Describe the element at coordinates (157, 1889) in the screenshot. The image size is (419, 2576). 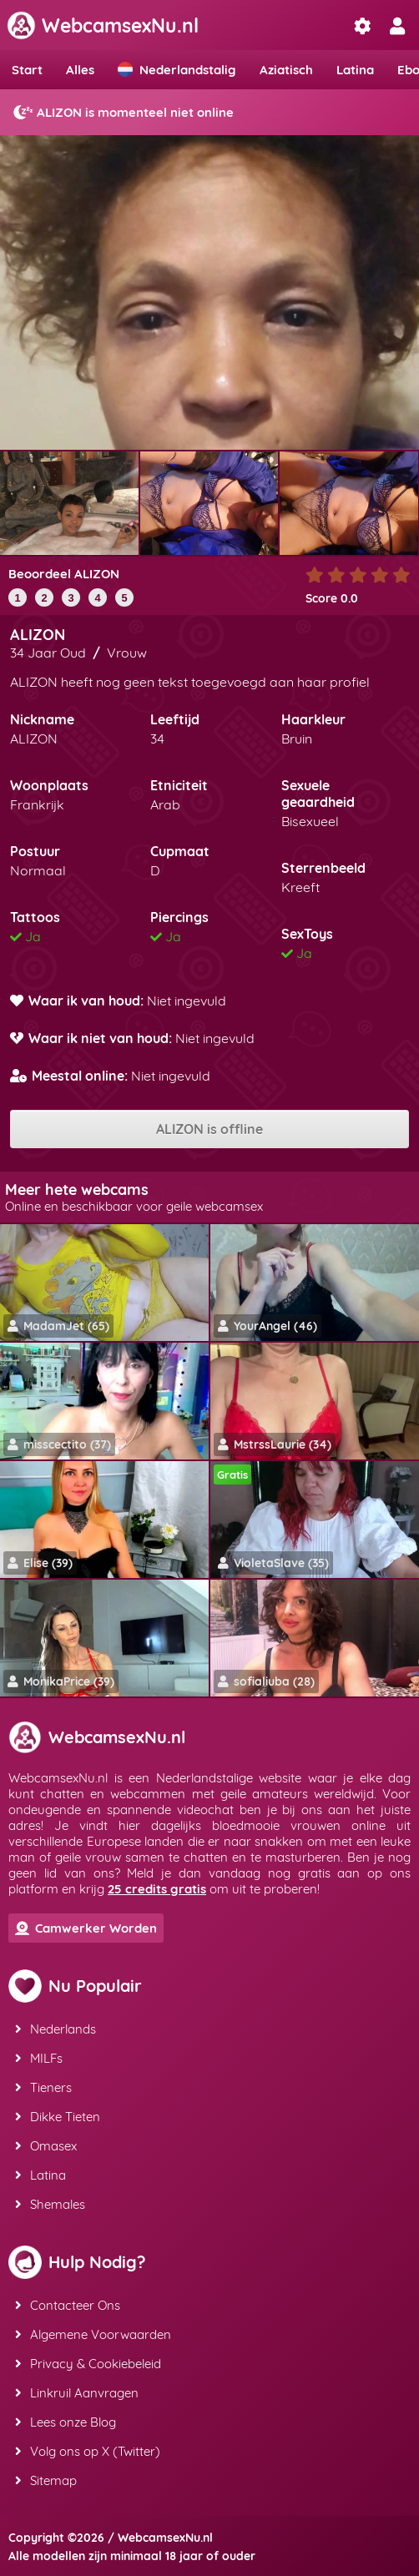
I see `25 credits gratis` at that location.